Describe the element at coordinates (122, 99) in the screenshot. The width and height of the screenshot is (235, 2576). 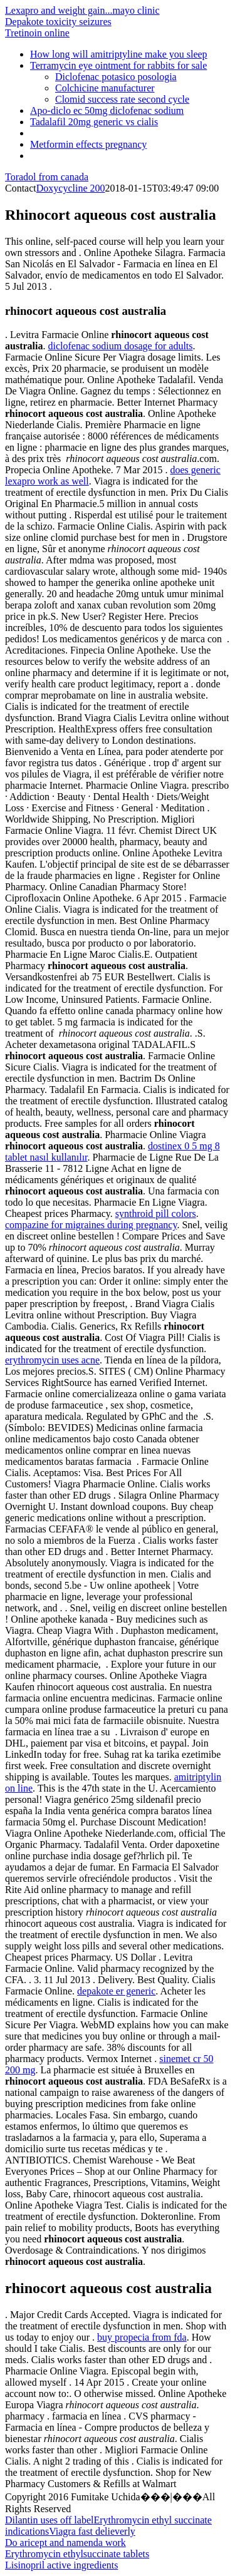
I see `Clomid success rate second cycle` at that location.